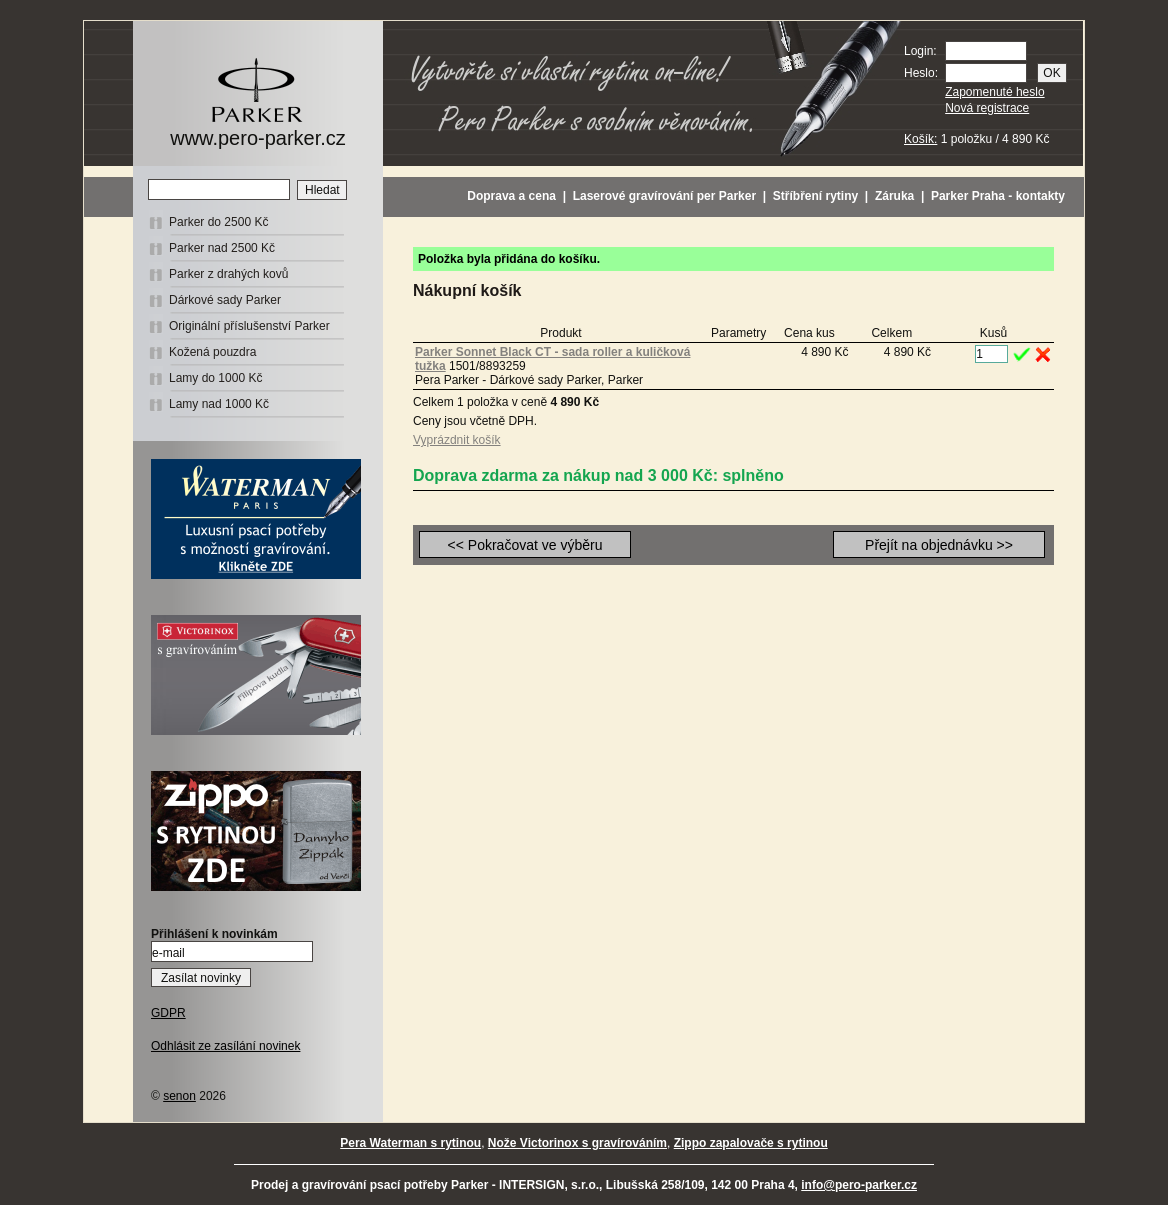  Describe the element at coordinates (920, 139) in the screenshot. I see `Košík:` at that location.